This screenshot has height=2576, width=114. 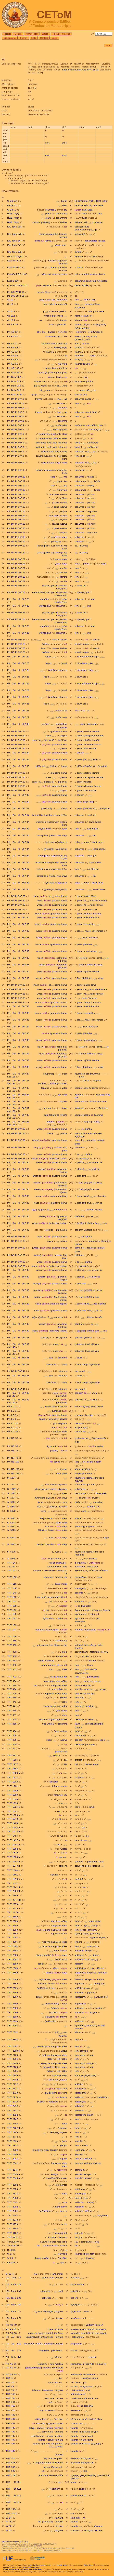 What do you see at coordinates (81, 2046) in the screenshot?
I see `wā` at bounding box center [81, 2046].